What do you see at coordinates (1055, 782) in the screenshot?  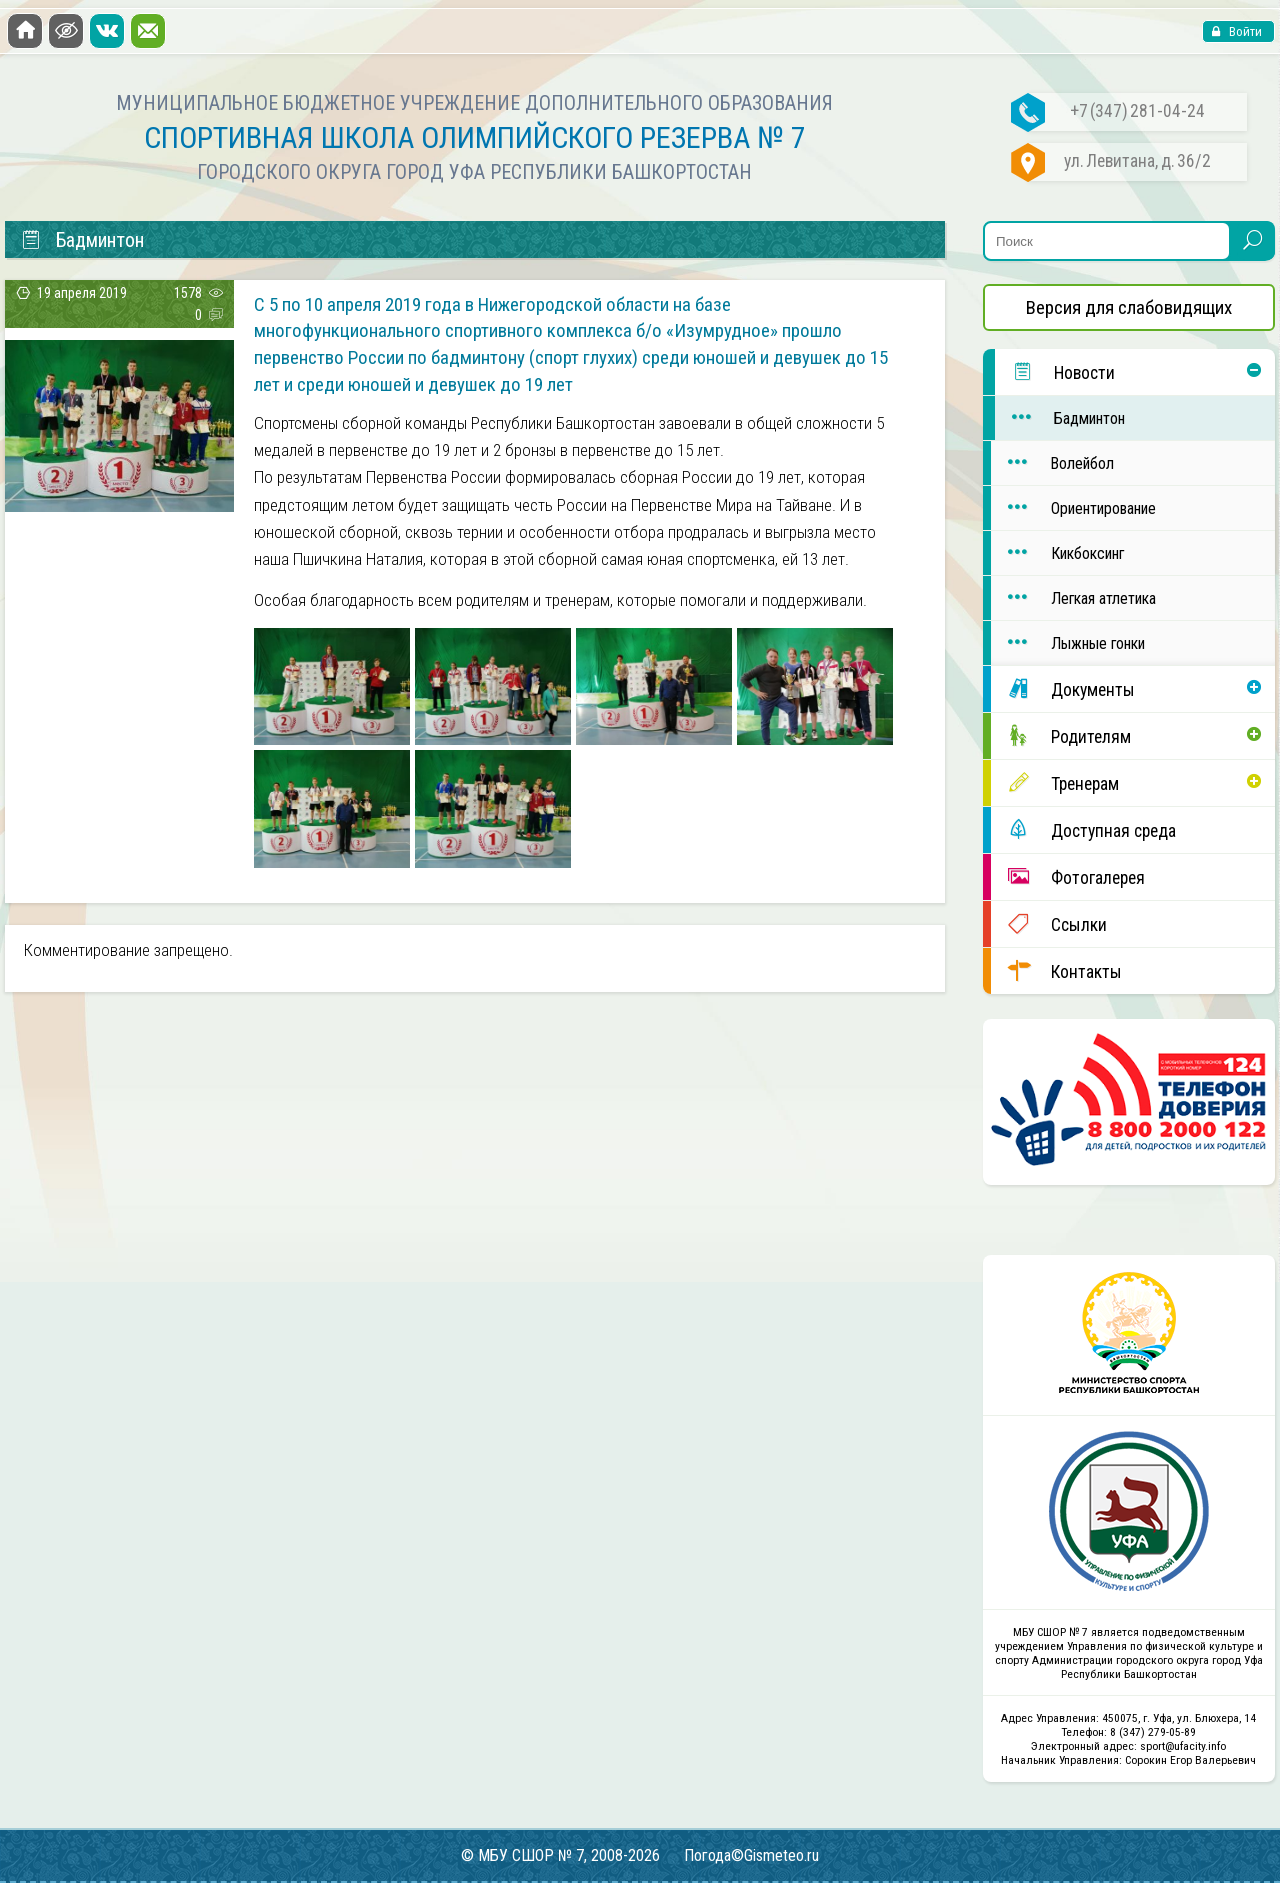 I see `Тренерам` at bounding box center [1055, 782].